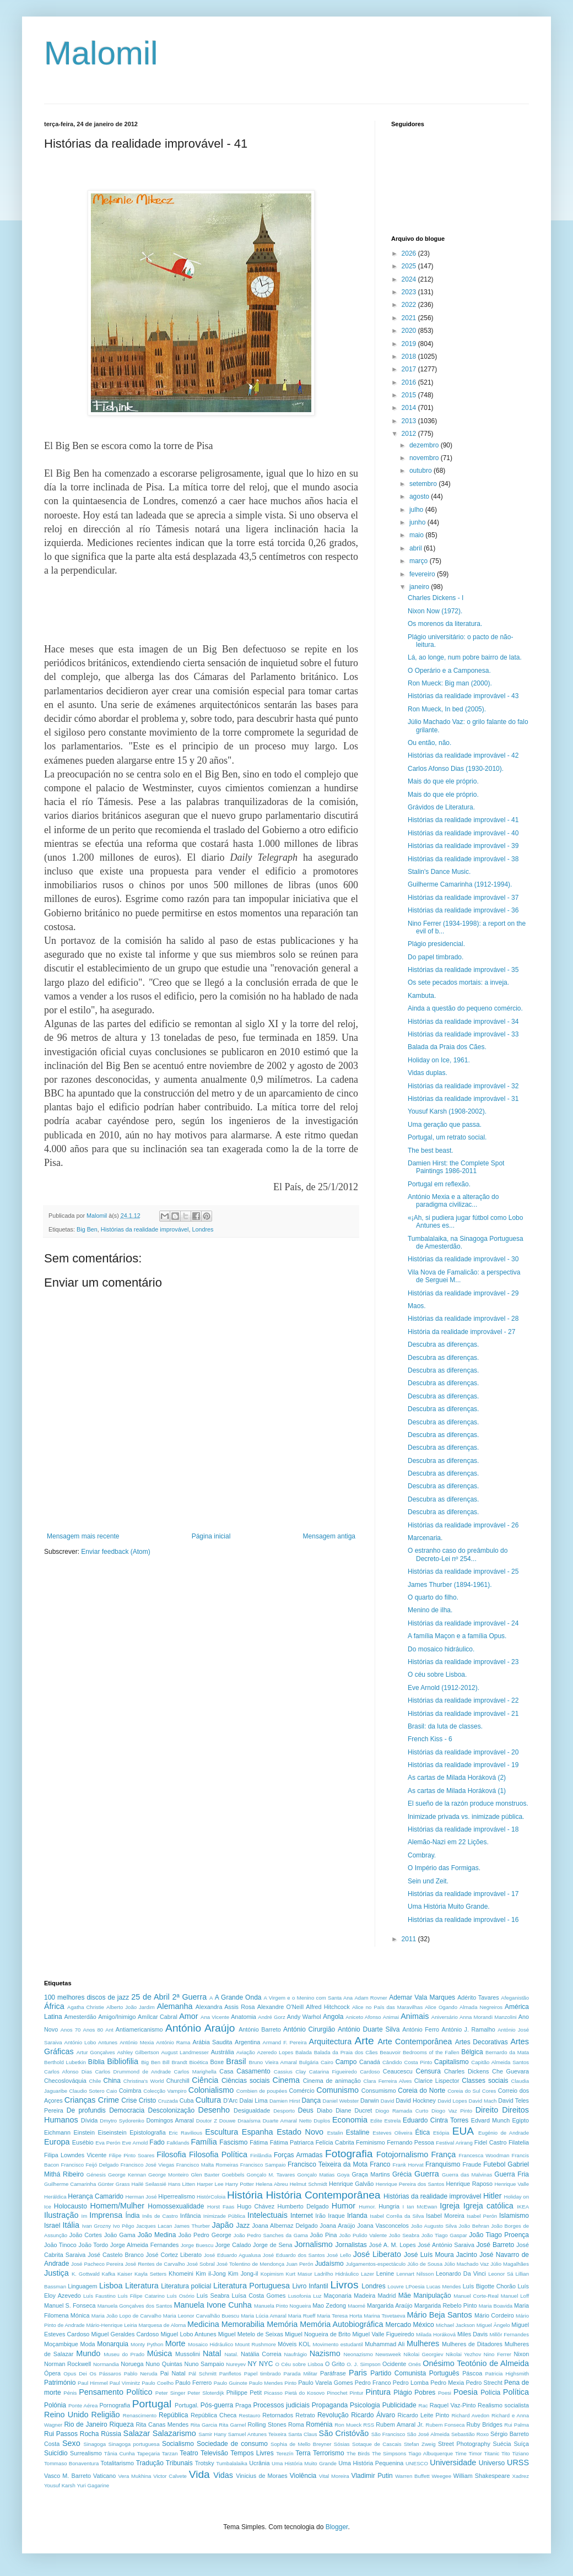 The image size is (573, 2576). Describe the element at coordinates (59, 2382) in the screenshot. I see `Património` at that location.